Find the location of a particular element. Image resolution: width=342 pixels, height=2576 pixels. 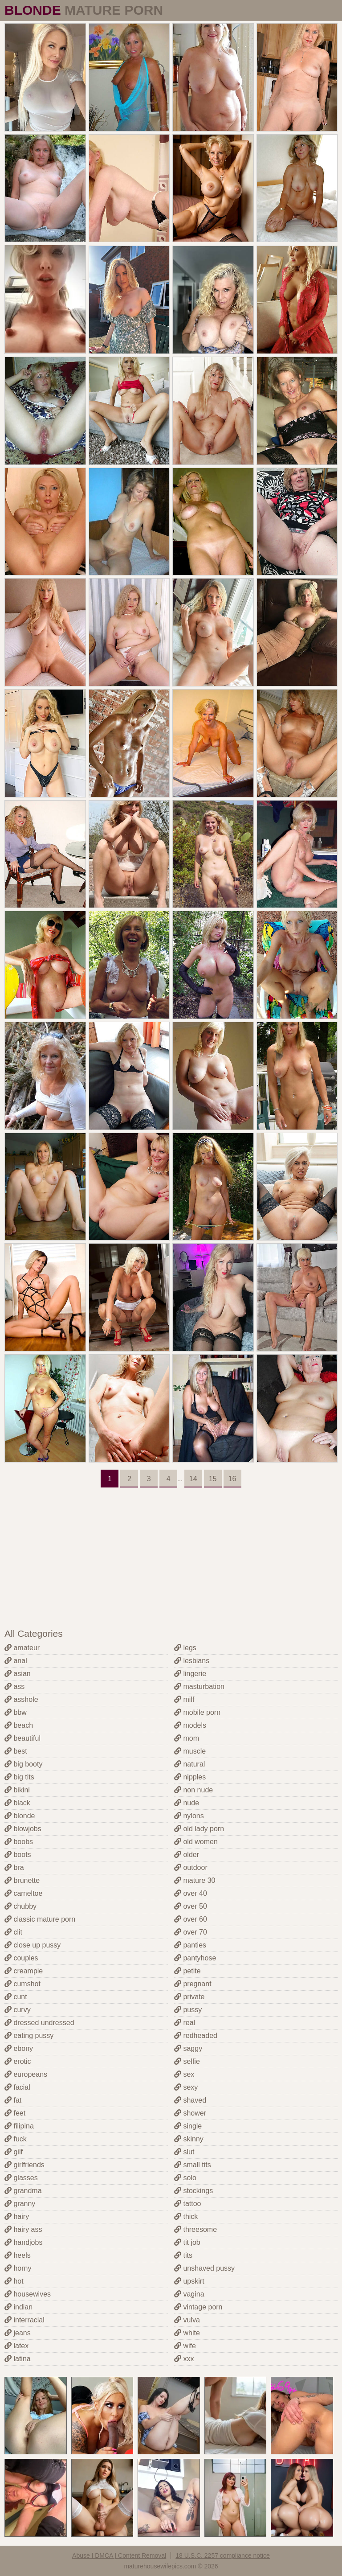

blonde is located at coordinates (19, 1816).